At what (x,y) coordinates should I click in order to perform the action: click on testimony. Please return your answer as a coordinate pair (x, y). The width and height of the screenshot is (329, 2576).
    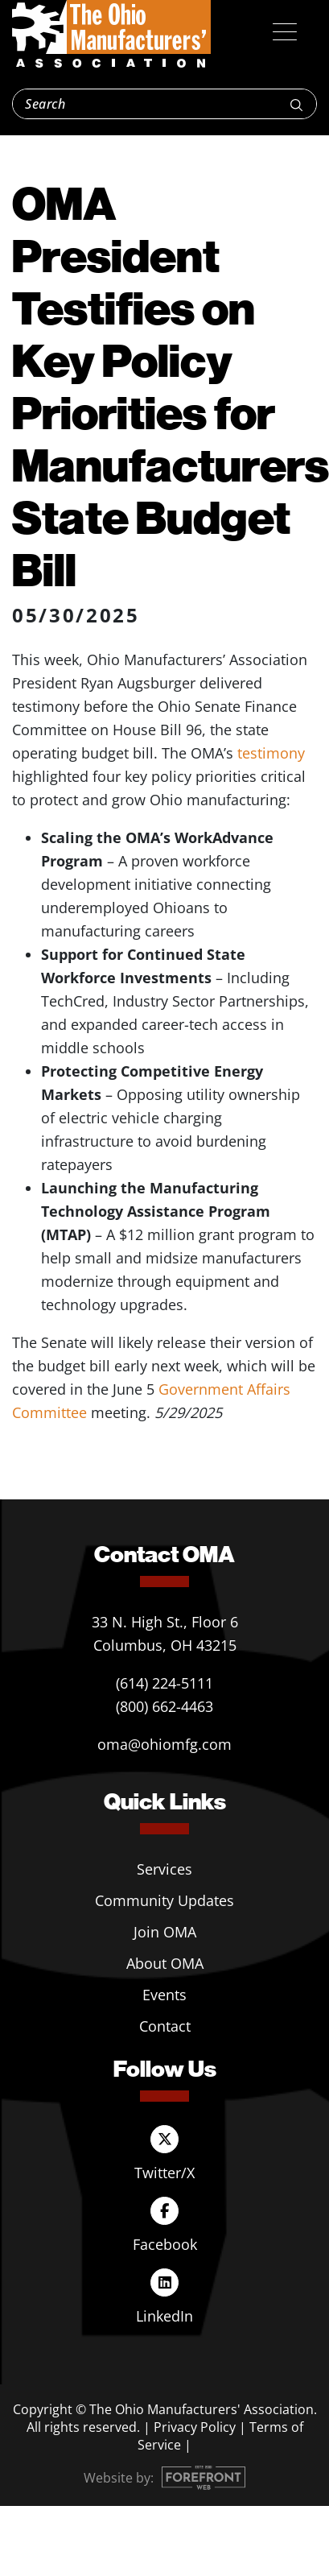
    Looking at the image, I should click on (271, 753).